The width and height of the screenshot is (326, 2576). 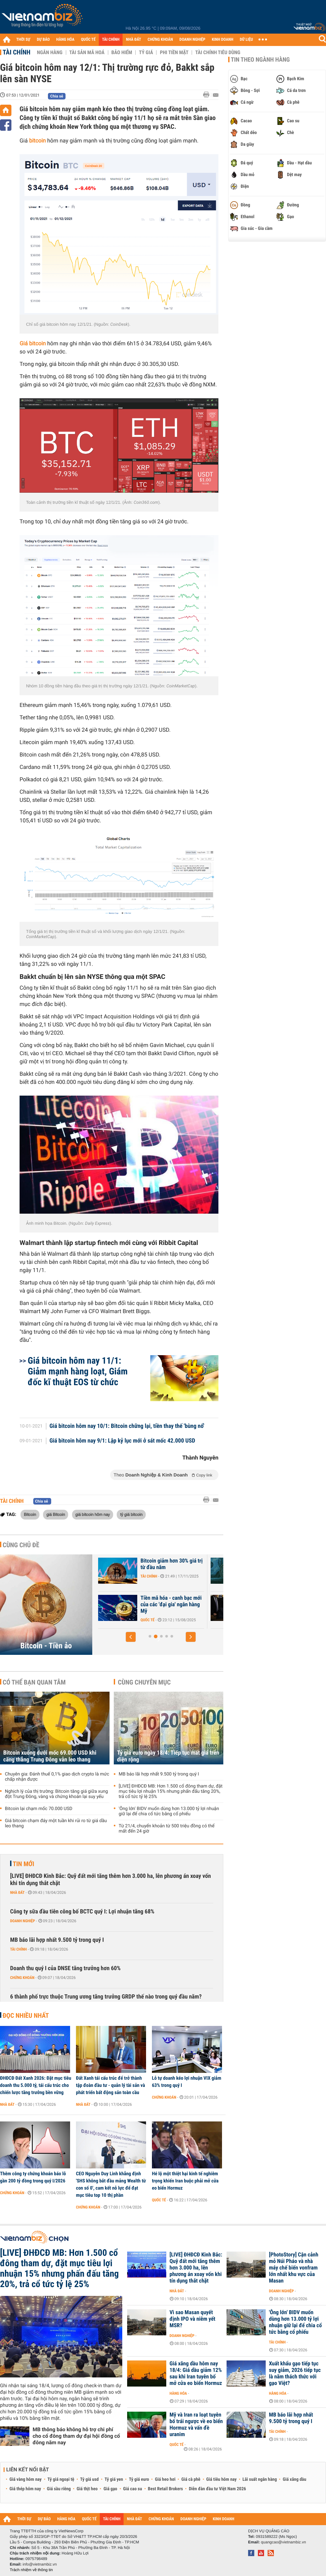 What do you see at coordinates (174, 52) in the screenshot?
I see `Phi tiền mặt` at bounding box center [174, 52].